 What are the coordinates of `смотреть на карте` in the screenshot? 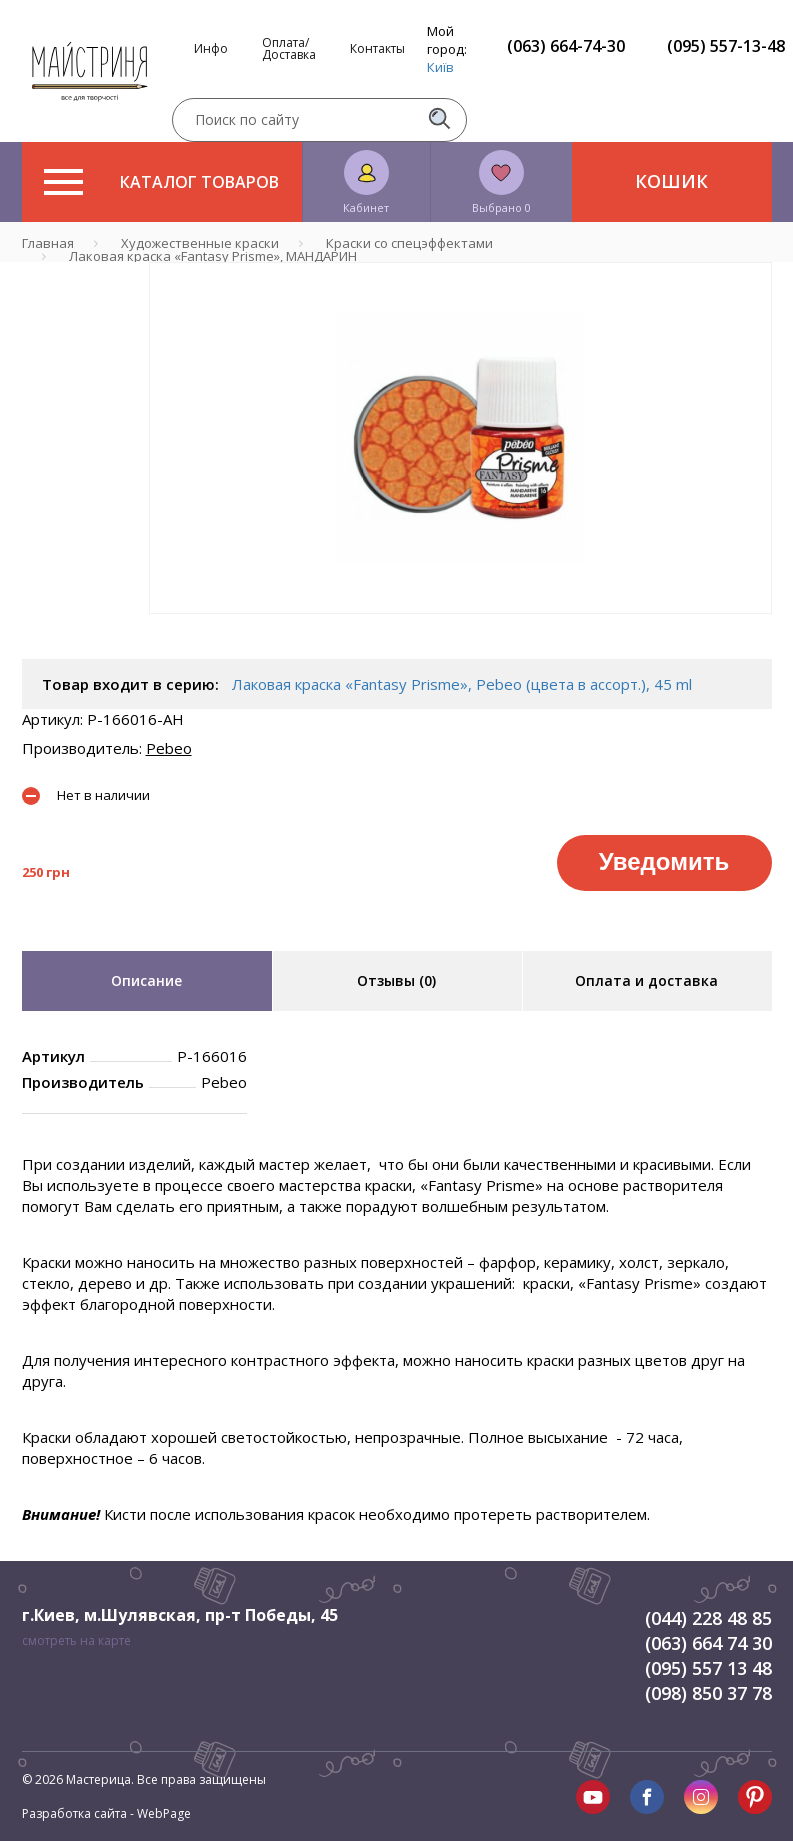 It's located at (76, 1640).